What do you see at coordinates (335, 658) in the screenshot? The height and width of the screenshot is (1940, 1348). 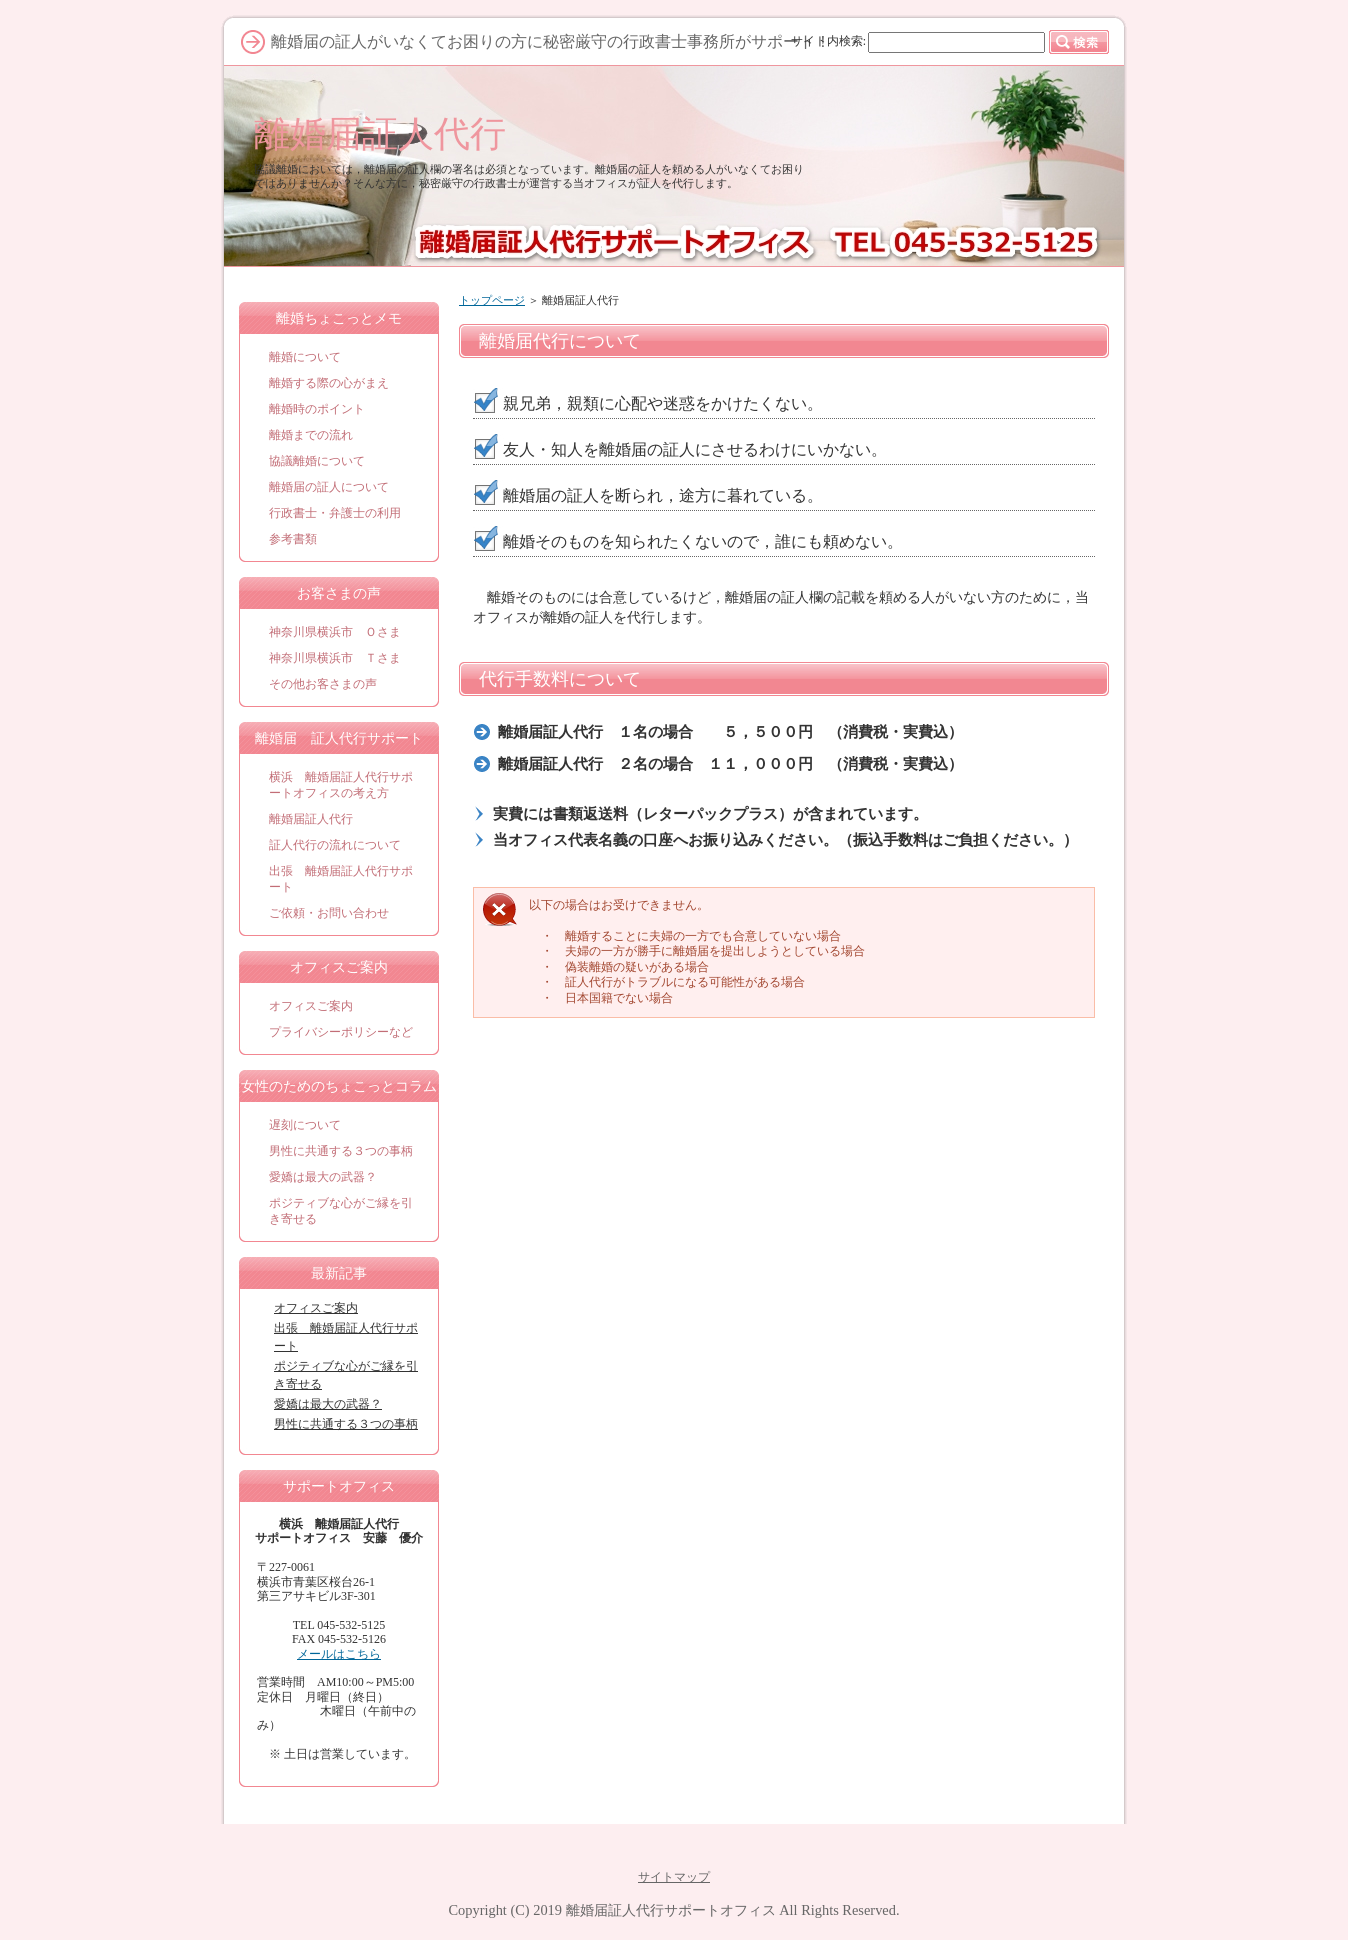 I see `神奈川県横浜市 Ｔさま` at bounding box center [335, 658].